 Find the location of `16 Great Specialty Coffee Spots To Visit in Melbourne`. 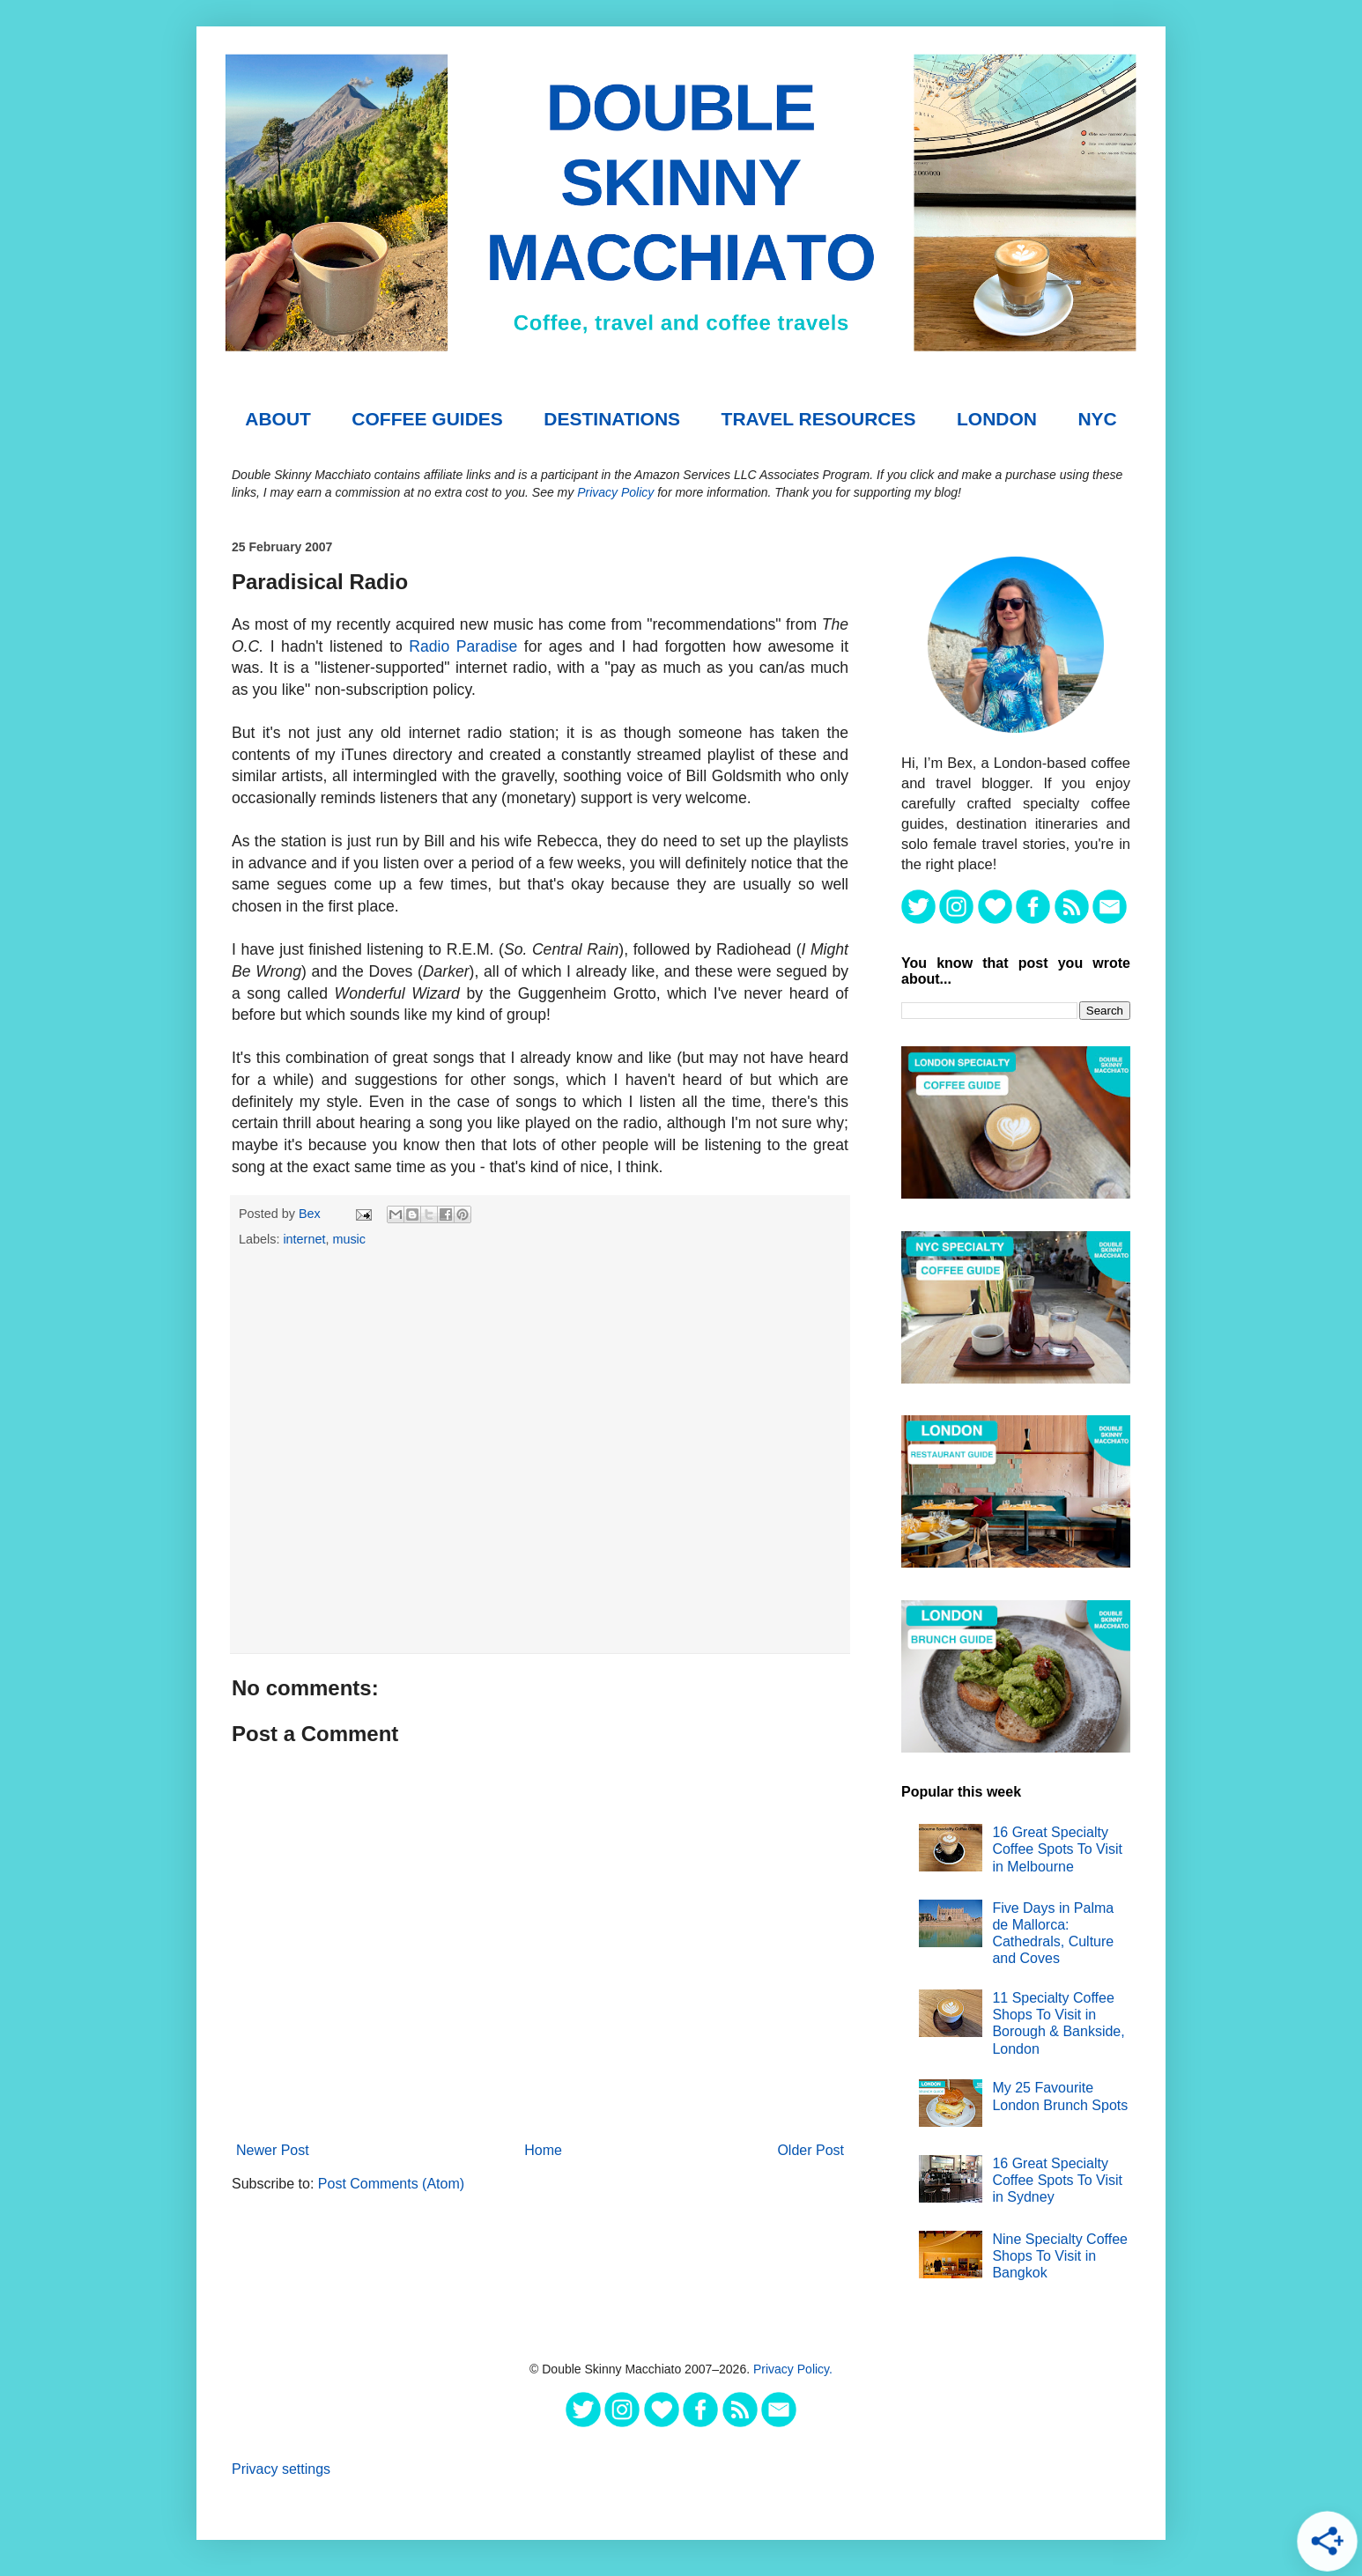

16 Great Specialty Coffee Spots To Visit in Melbourne is located at coordinates (1057, 1849).